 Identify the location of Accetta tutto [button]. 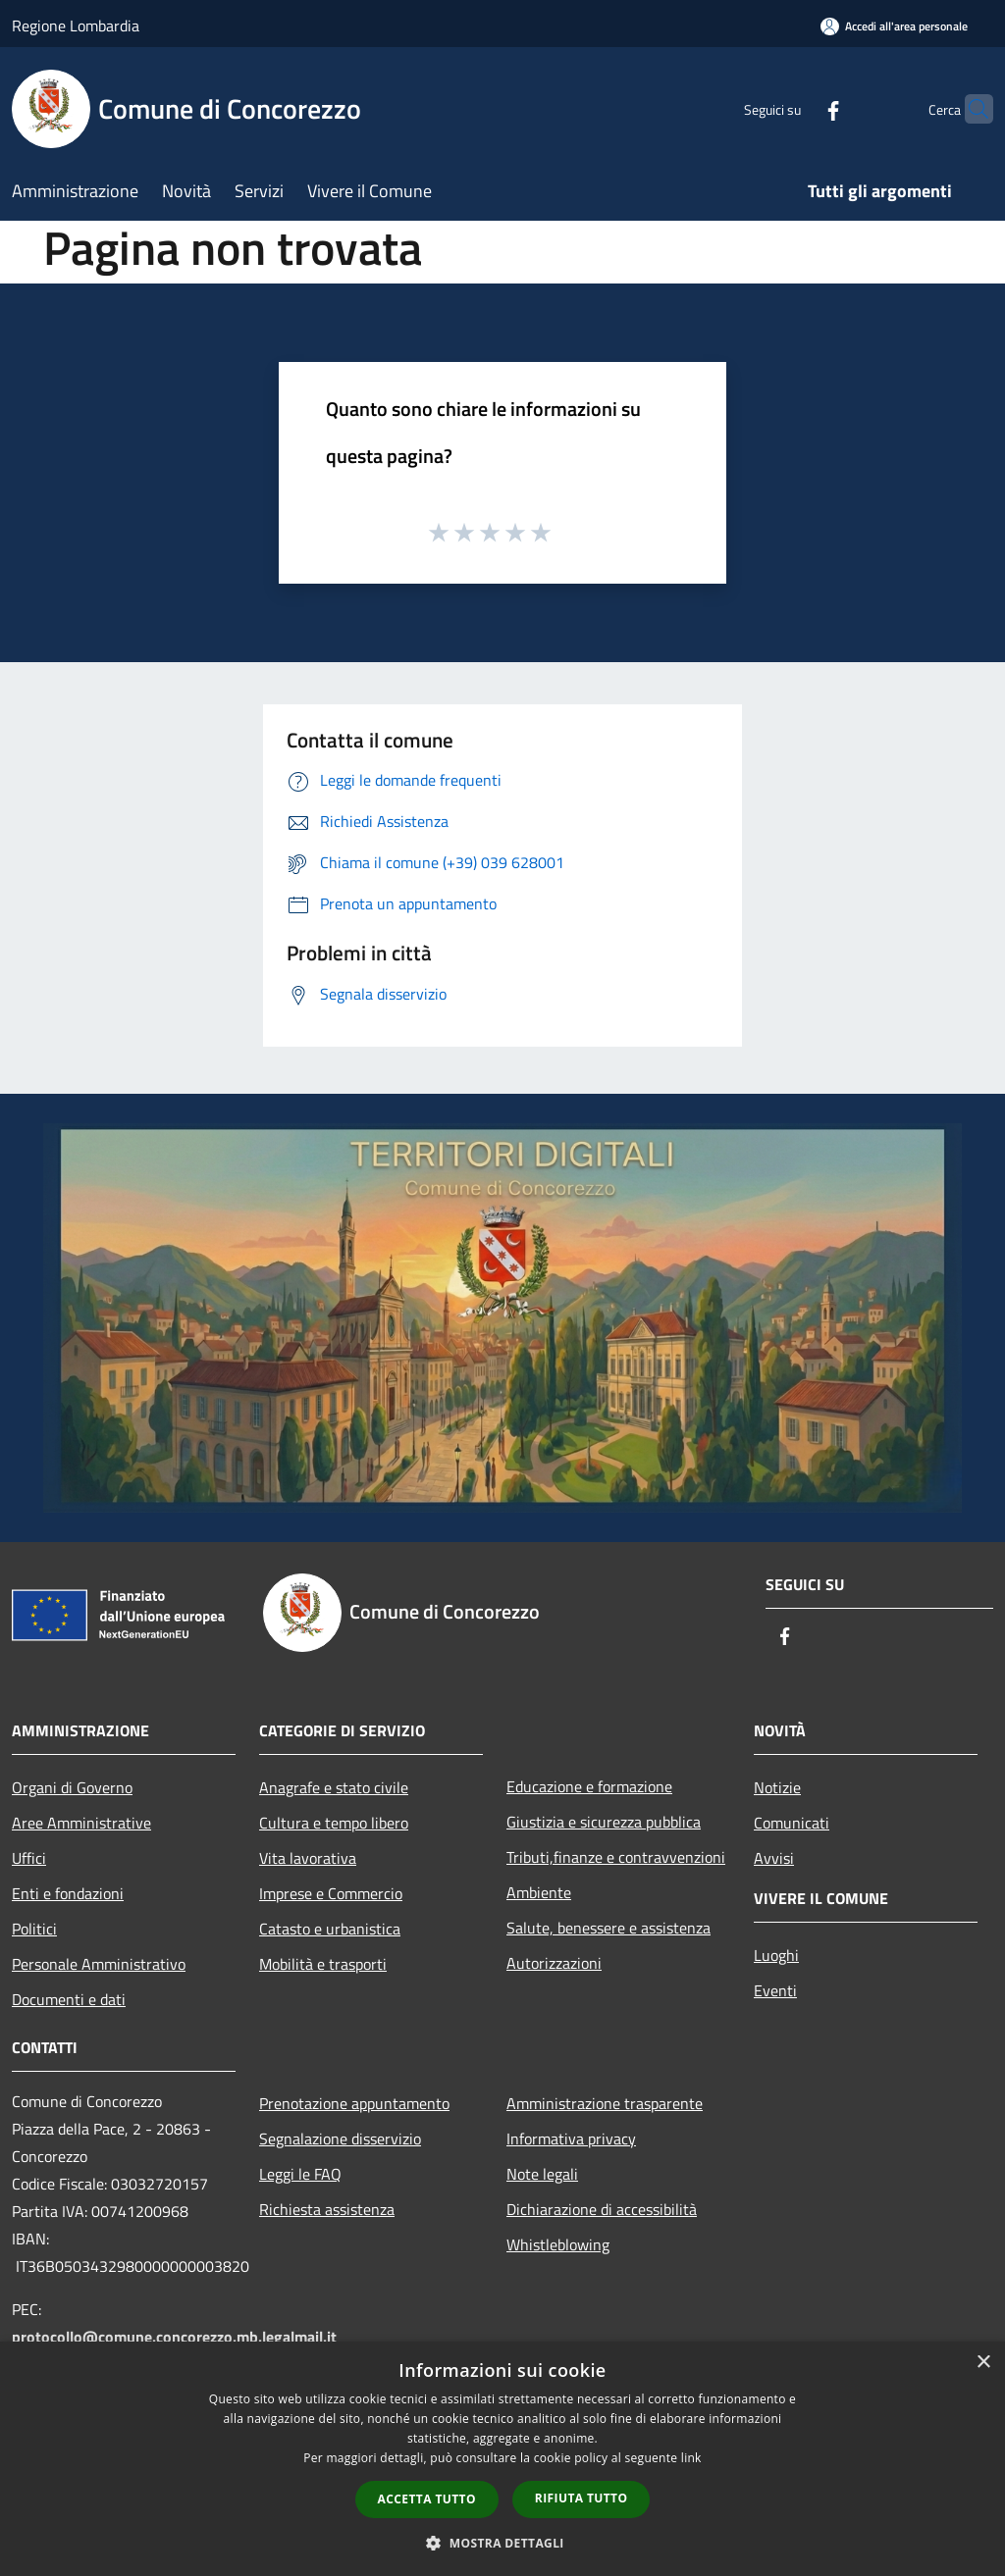
(427, 2499).